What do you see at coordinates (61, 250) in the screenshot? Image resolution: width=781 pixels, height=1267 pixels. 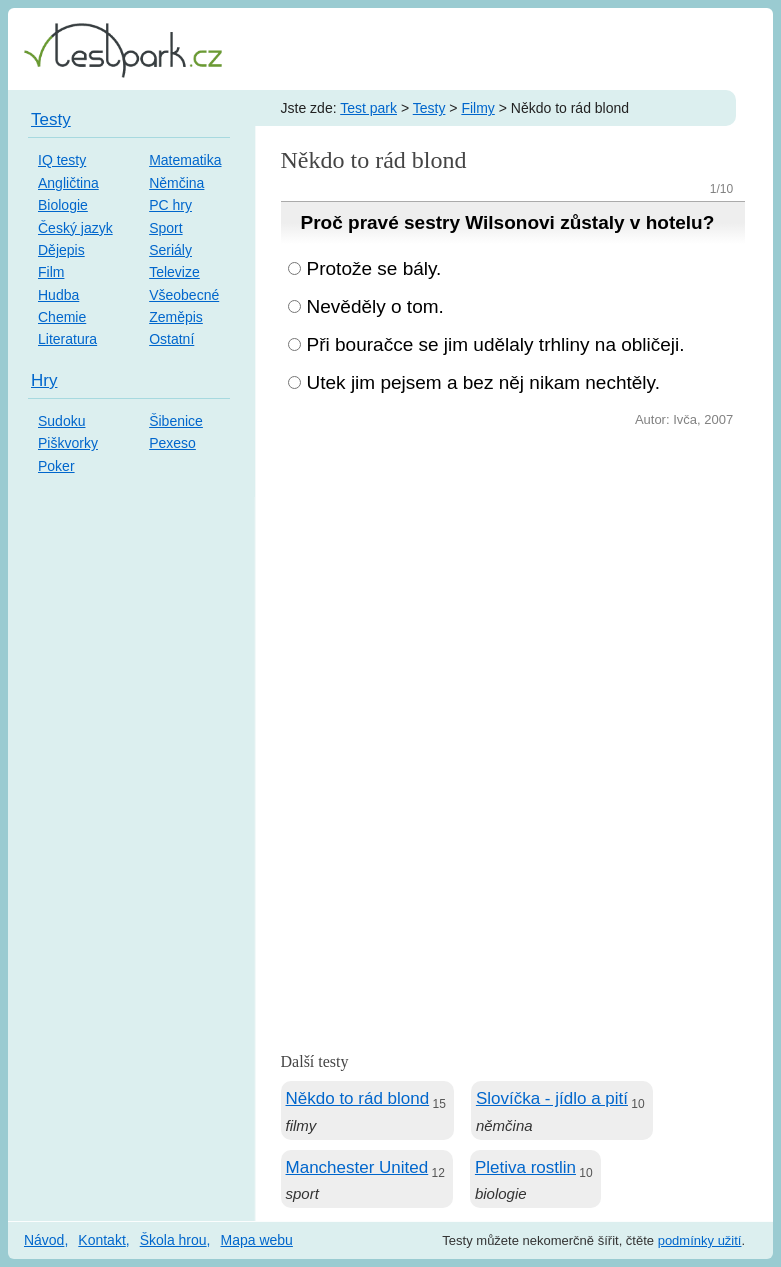 I see `Dějepis` at bounding box center [61, 250].